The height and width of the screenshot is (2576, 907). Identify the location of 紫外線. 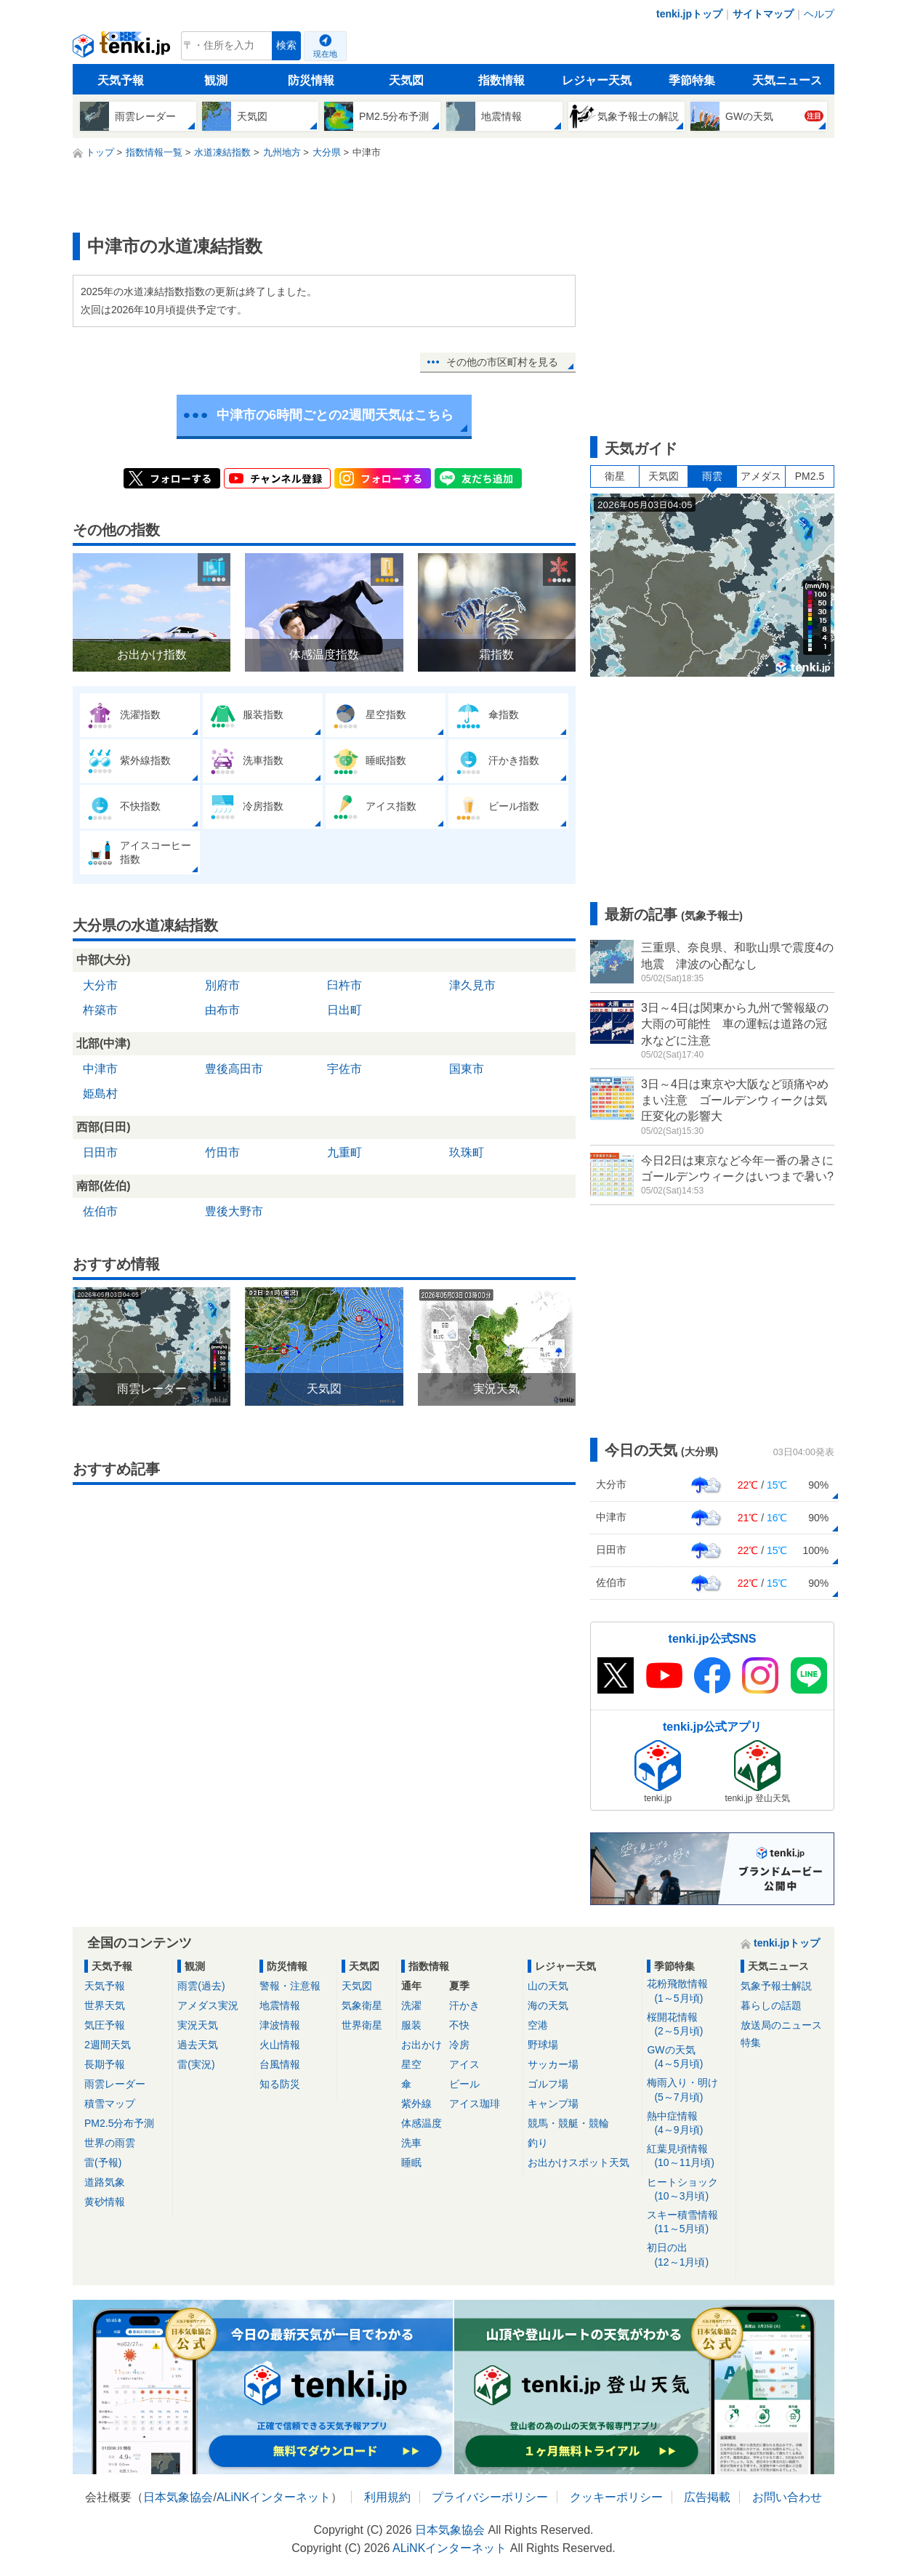
(416, 2103).